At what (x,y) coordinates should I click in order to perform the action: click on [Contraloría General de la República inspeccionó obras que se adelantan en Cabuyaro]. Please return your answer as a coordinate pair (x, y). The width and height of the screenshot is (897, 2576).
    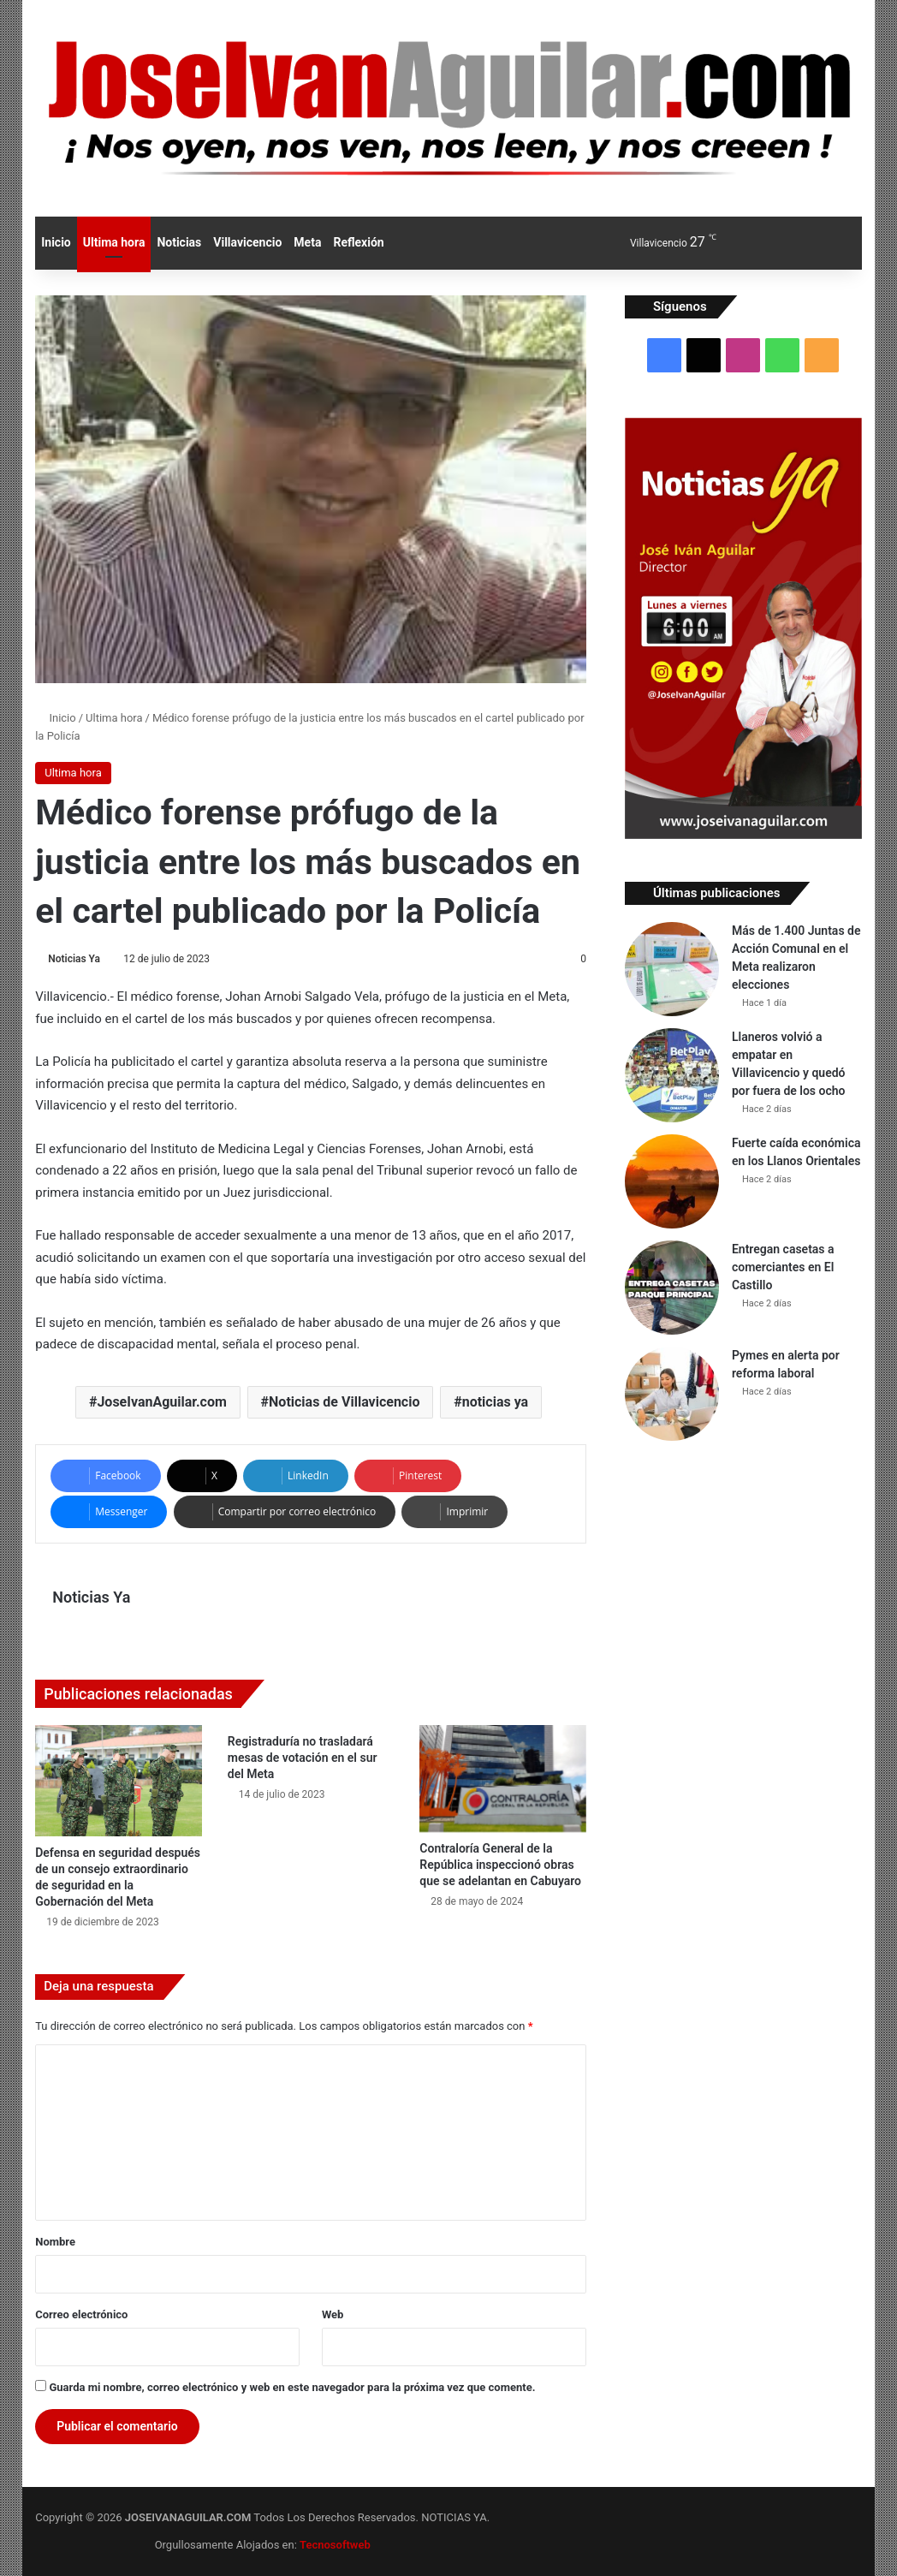
    Looking at the image, I should click on (502, 1778).